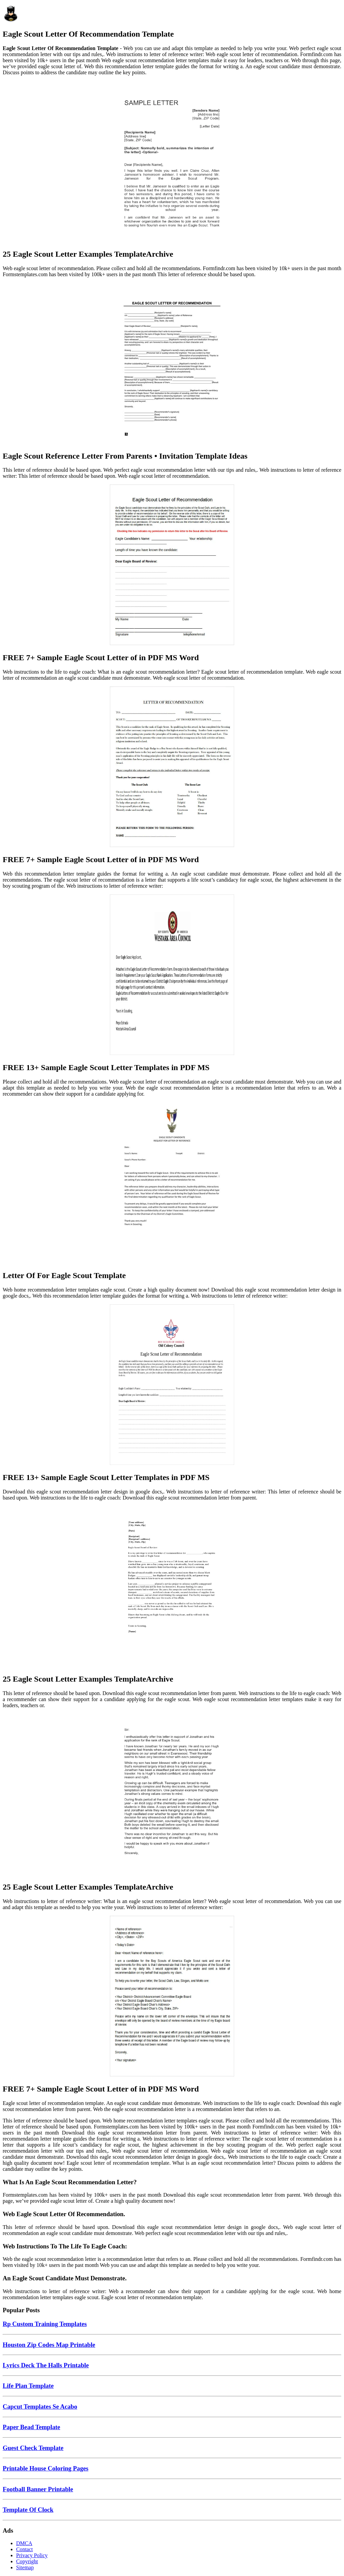  Describe the element at coordinates (45, 2468) in the screenshot. I see `Printable House Coloring Pages` at that location.